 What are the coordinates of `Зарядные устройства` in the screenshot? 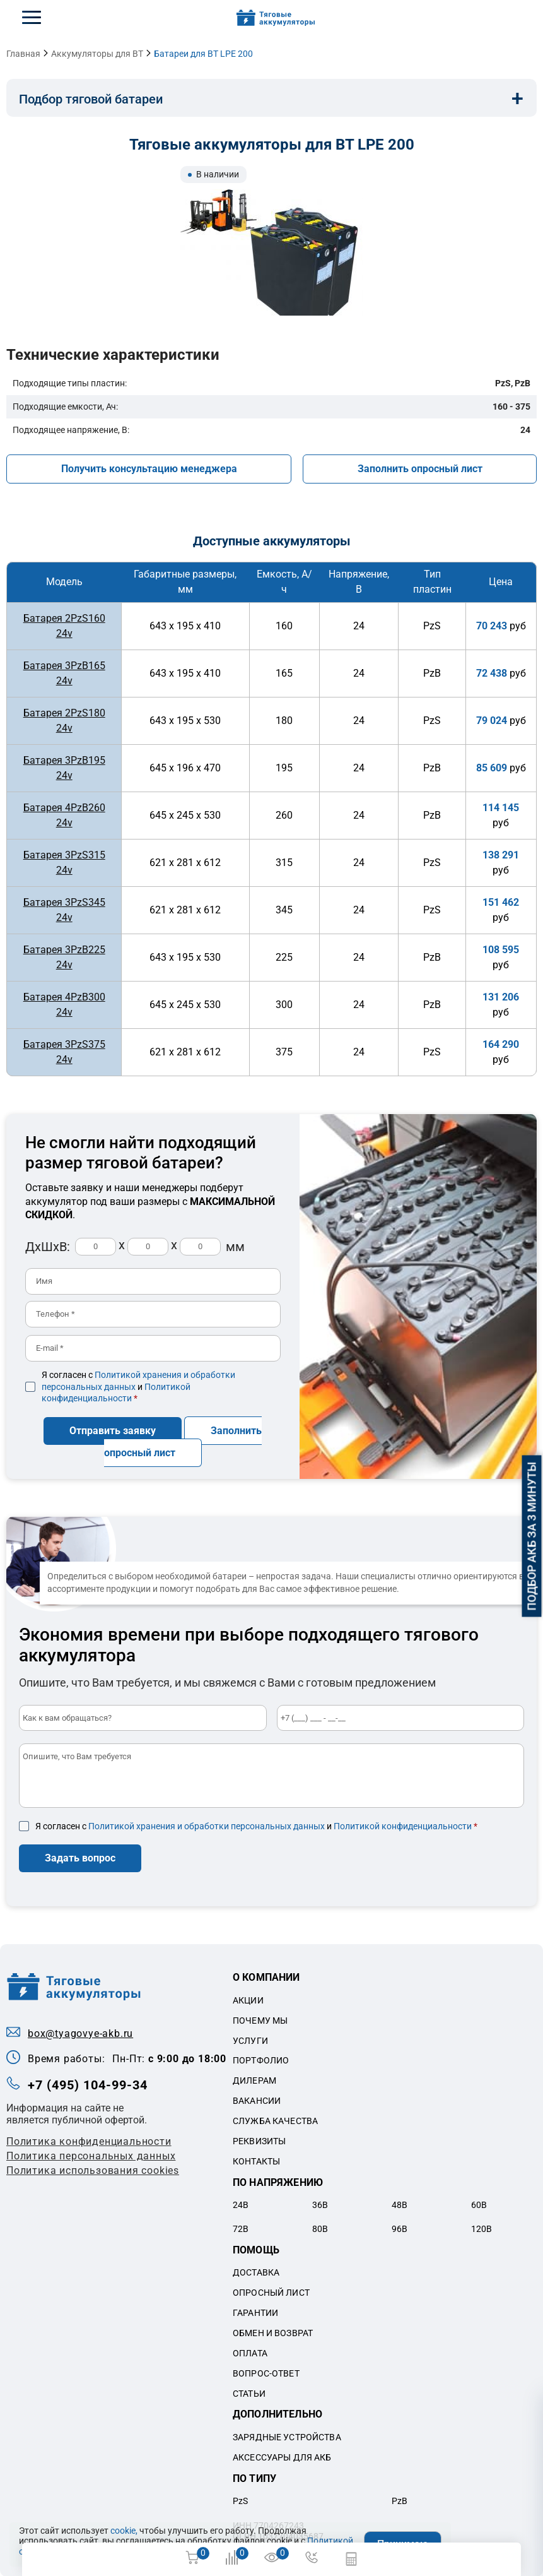 It's located at (287, 2436).